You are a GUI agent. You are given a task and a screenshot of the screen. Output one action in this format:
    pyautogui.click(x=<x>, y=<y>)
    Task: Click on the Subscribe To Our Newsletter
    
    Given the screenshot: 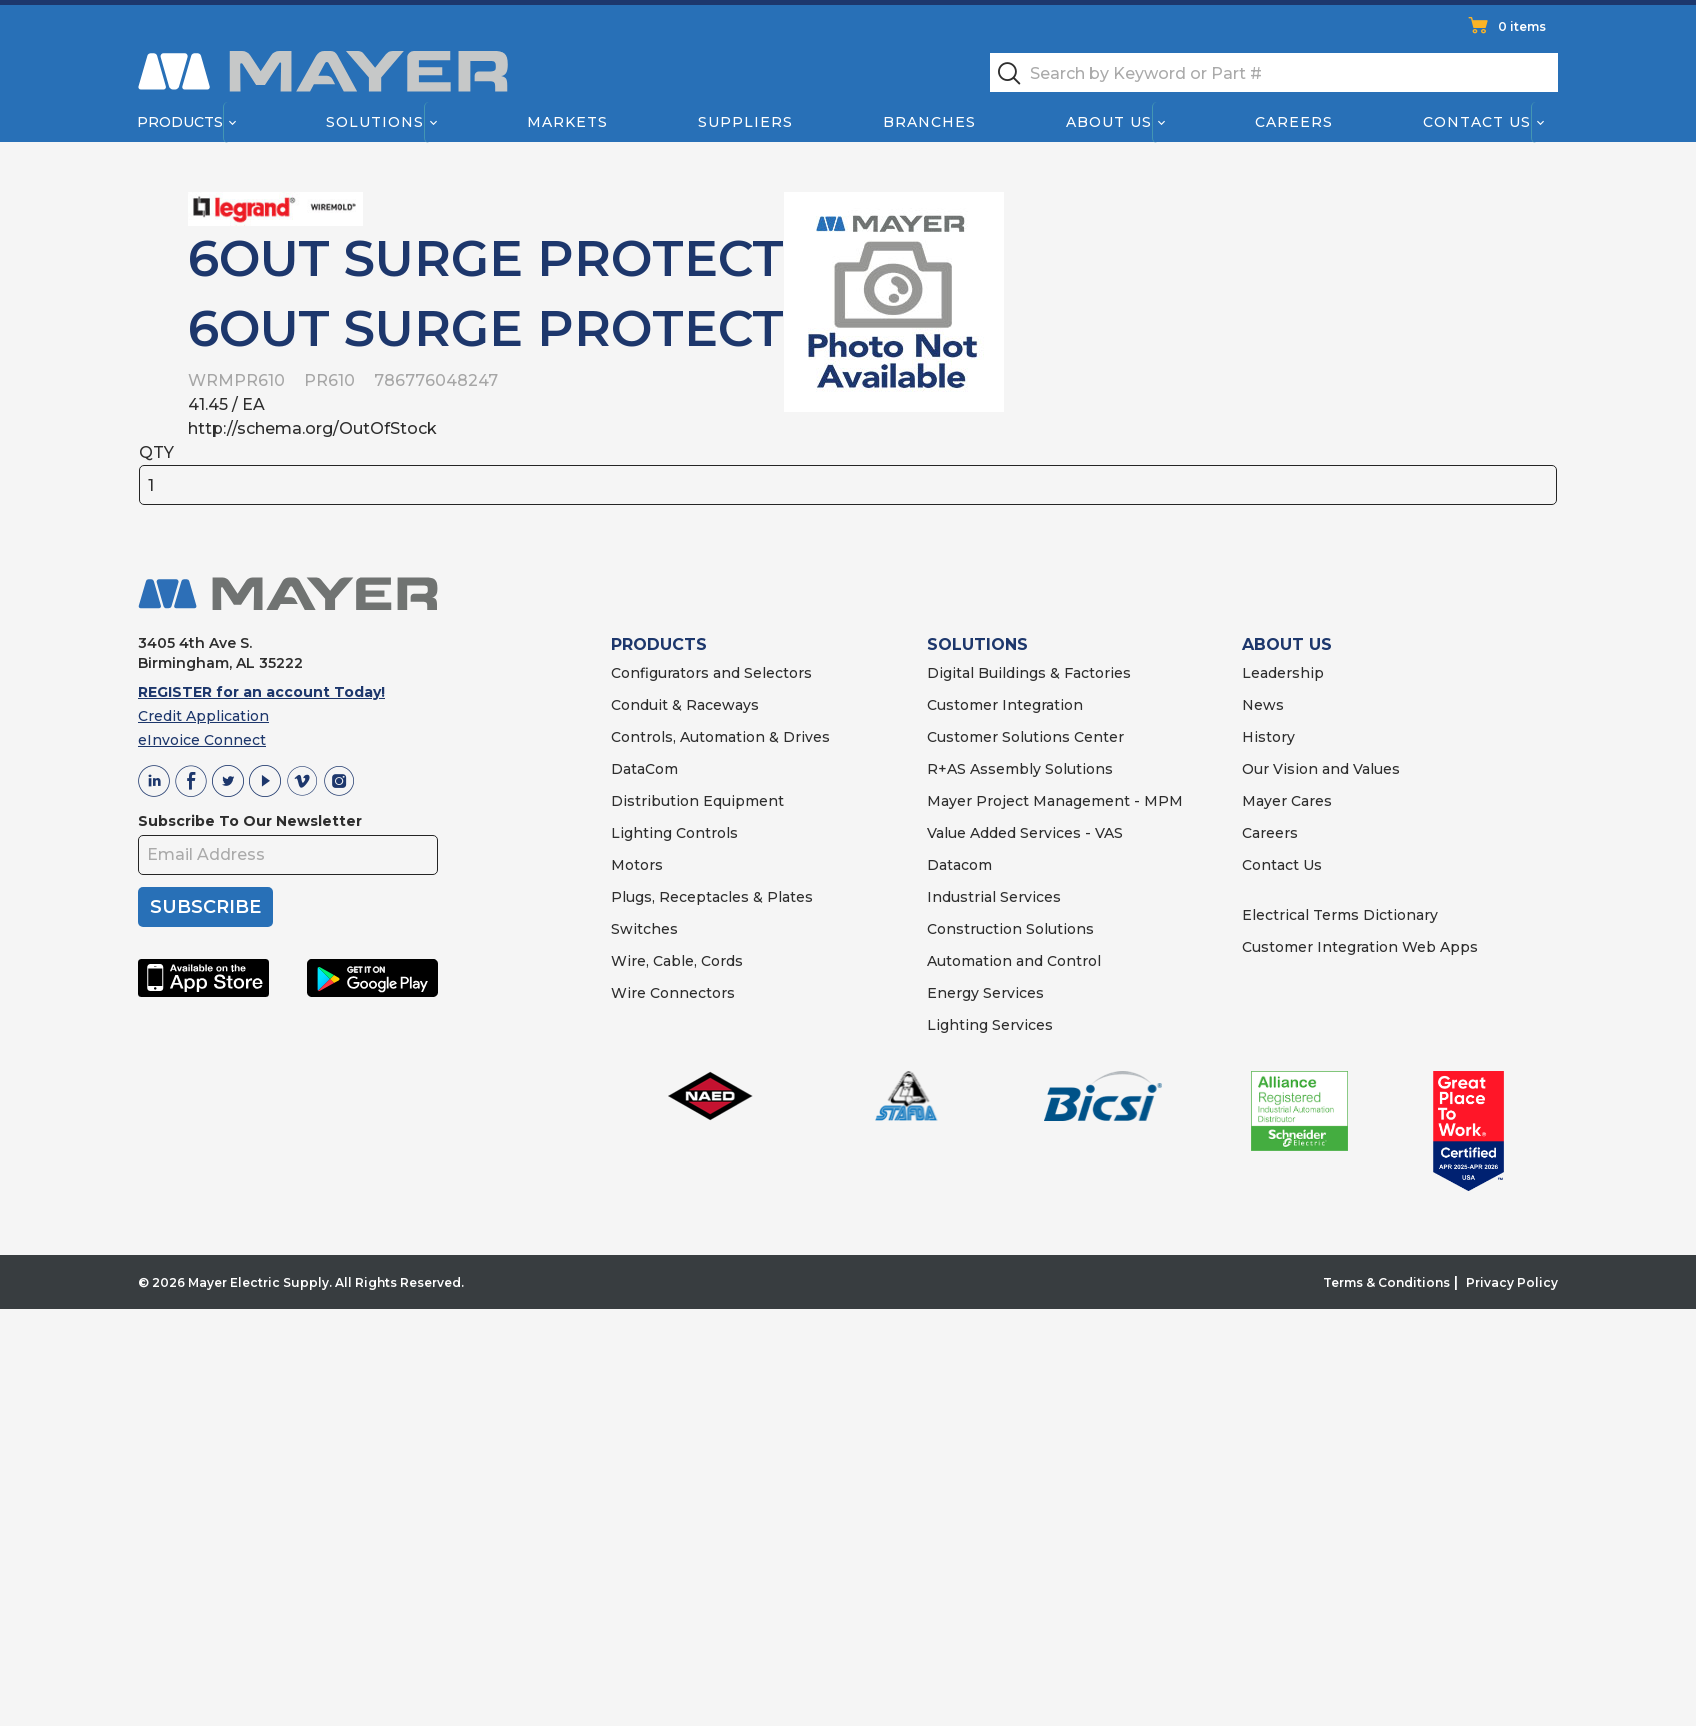 What is the action you would take?
    pyautogui.click(x=250, y=821)
    